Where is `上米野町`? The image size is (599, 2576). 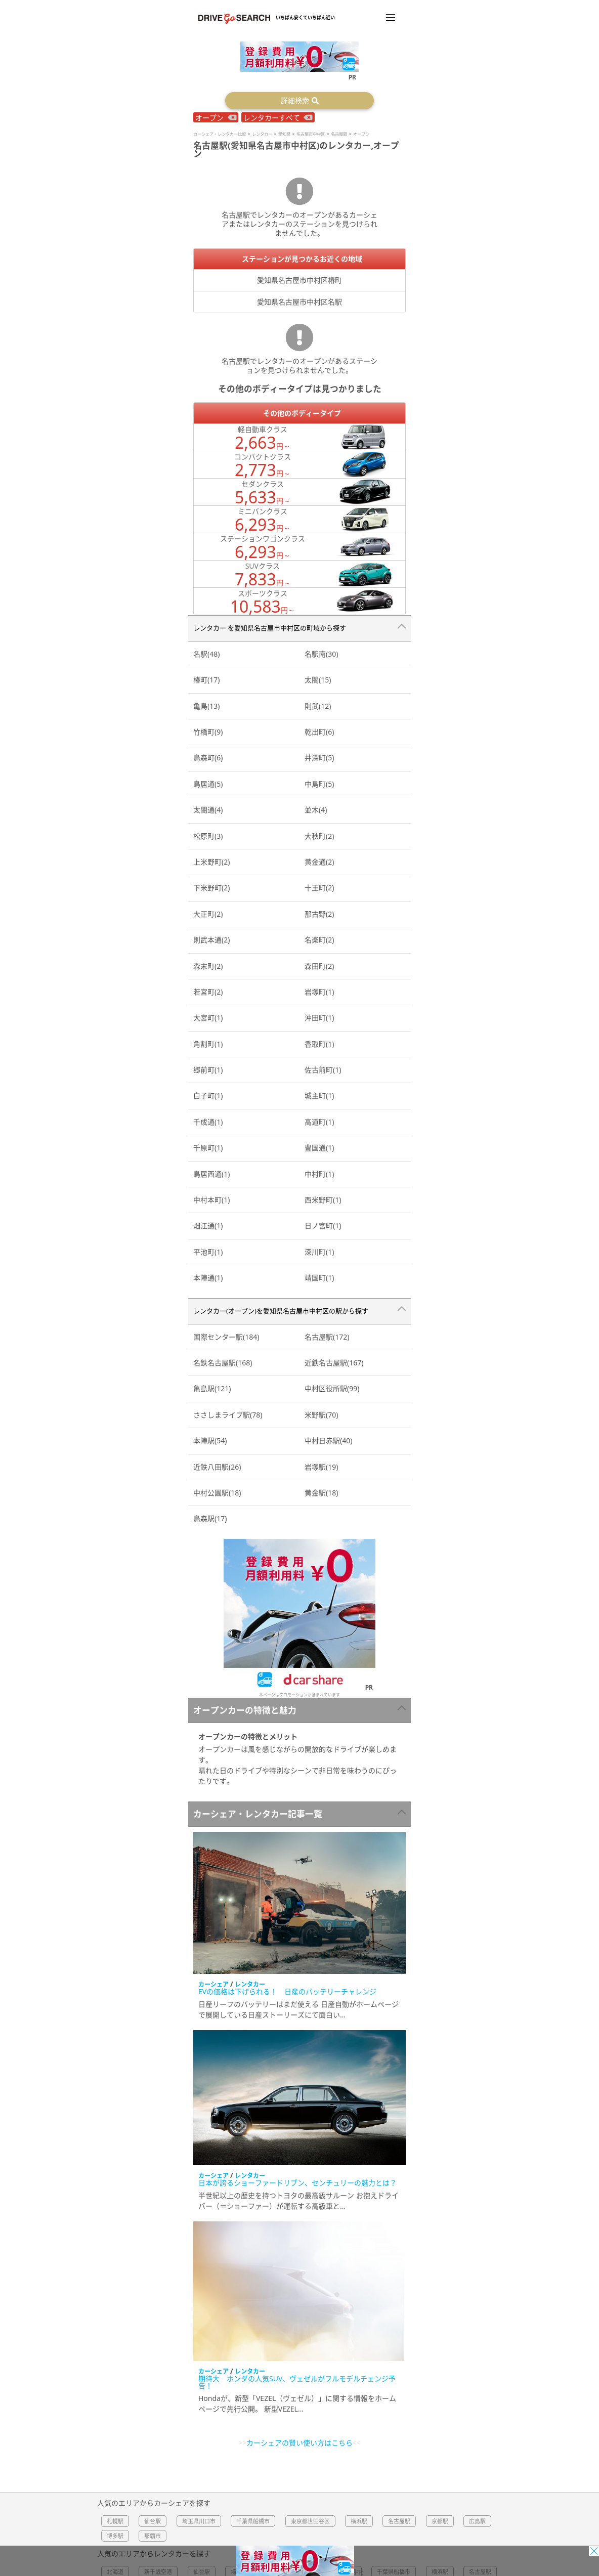 上米野町 is located at coordinates (211, 862).